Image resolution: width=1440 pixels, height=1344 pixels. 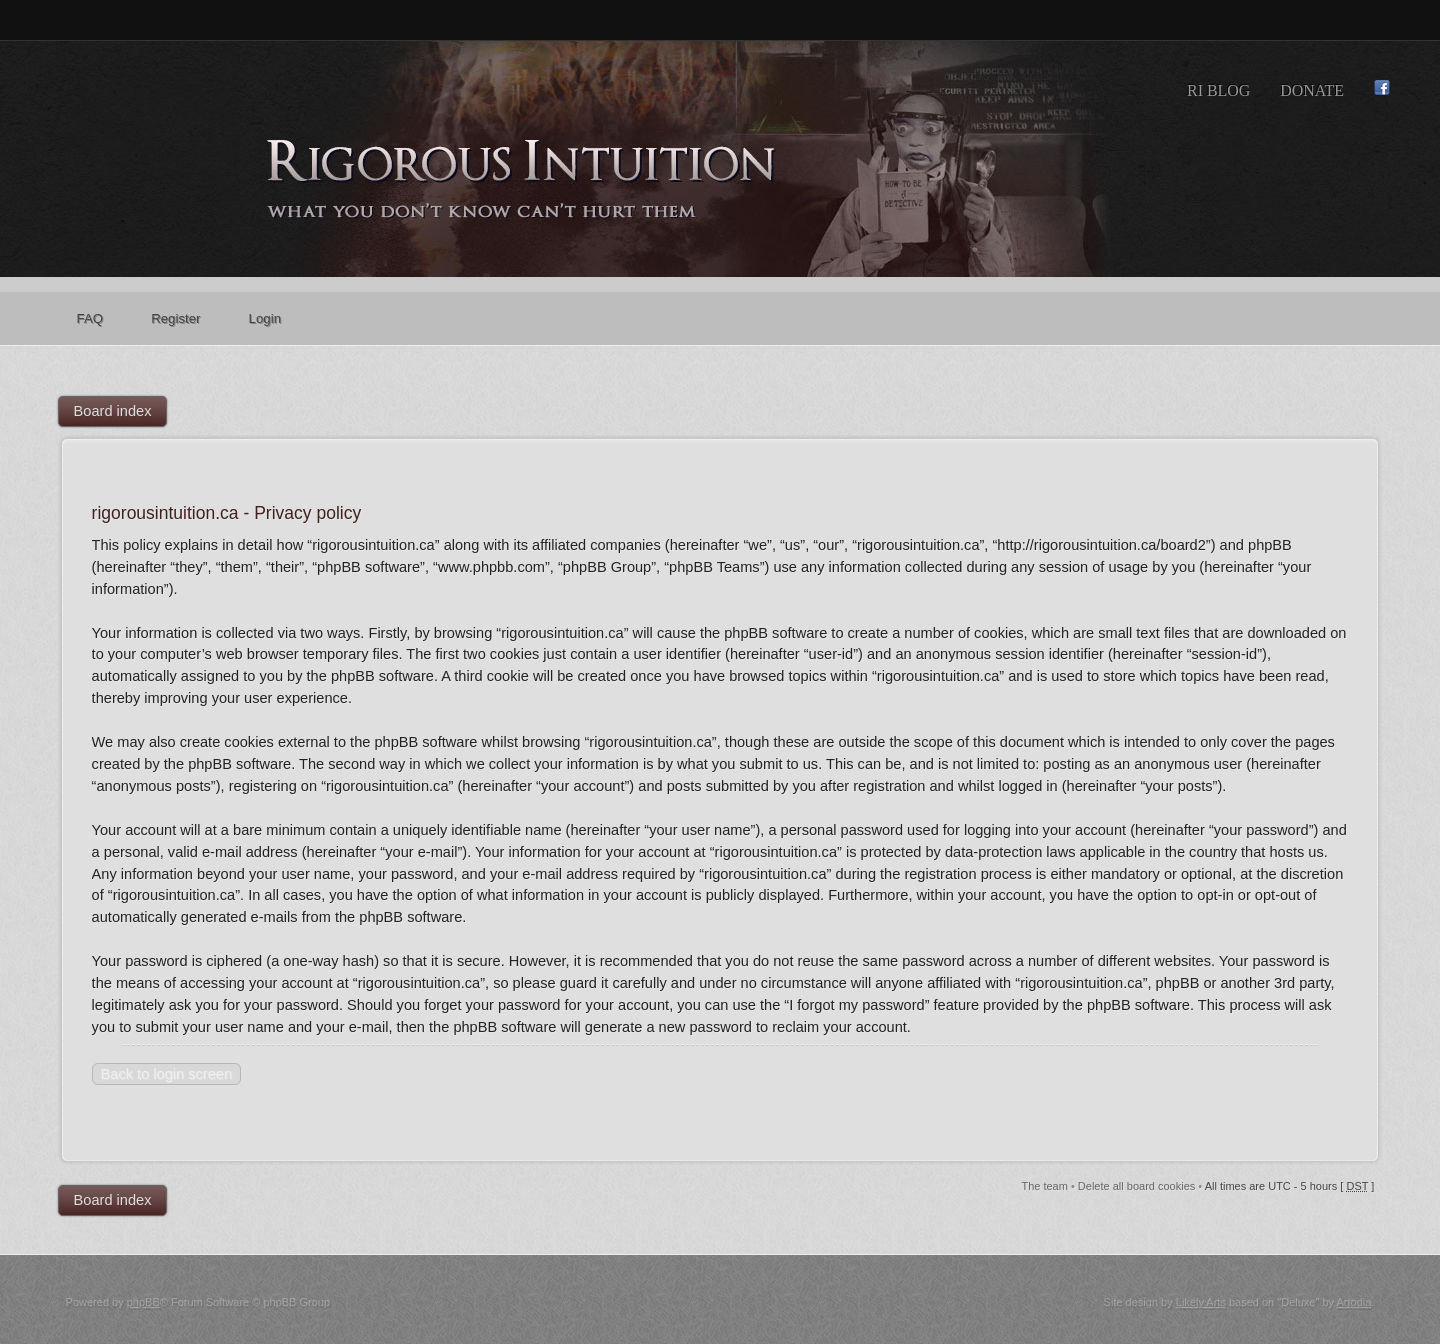 What do you see at coordinates (1312, 90) in the screenshot?
I see `Donate` at bounding box center [1312, 90].